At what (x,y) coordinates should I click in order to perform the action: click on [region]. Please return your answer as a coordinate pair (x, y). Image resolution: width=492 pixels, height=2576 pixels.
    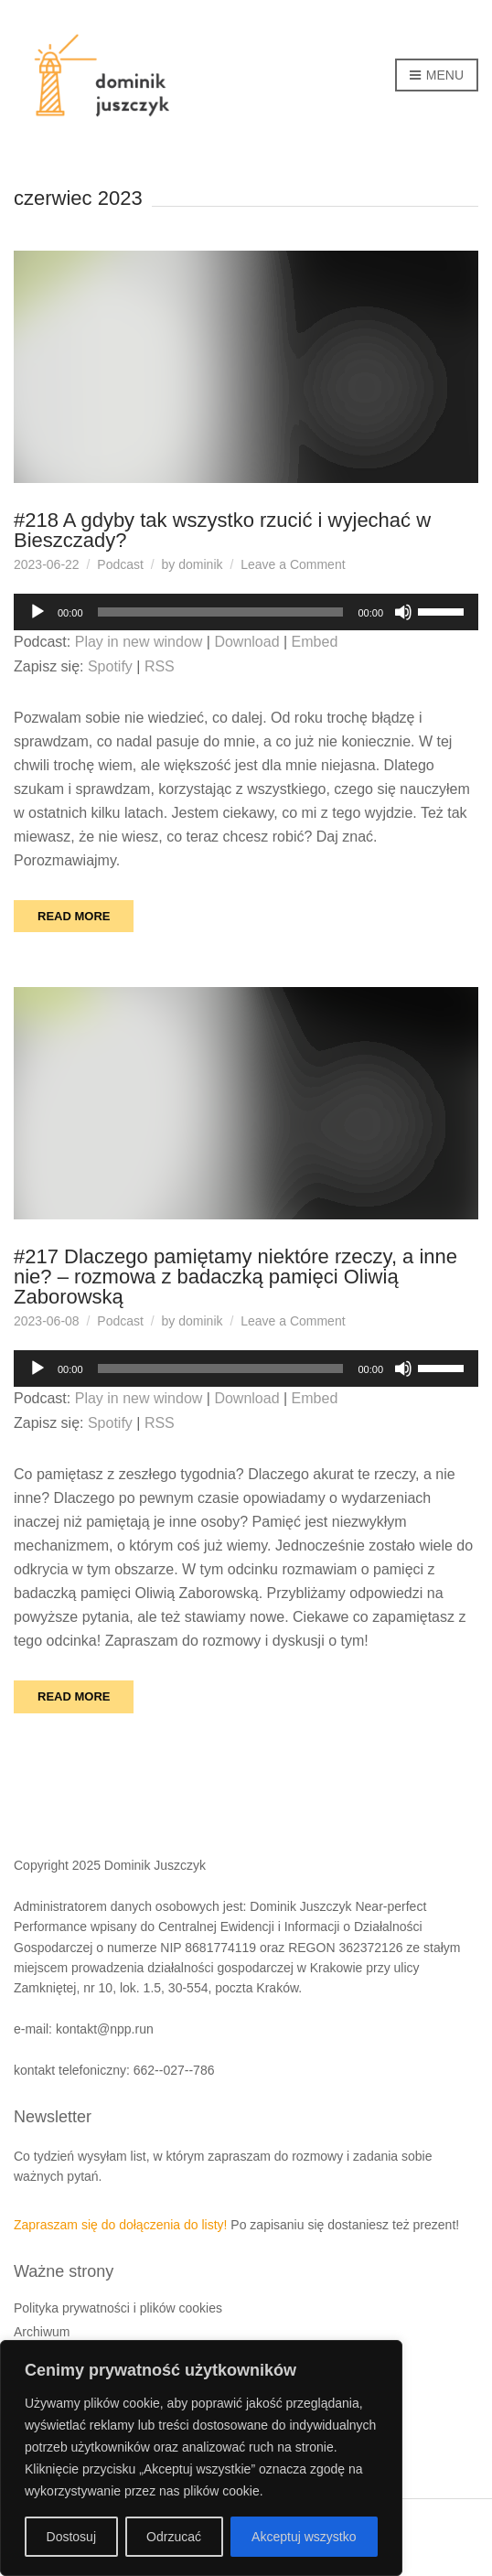
    Looking at the image, I should click on (201, 2458).